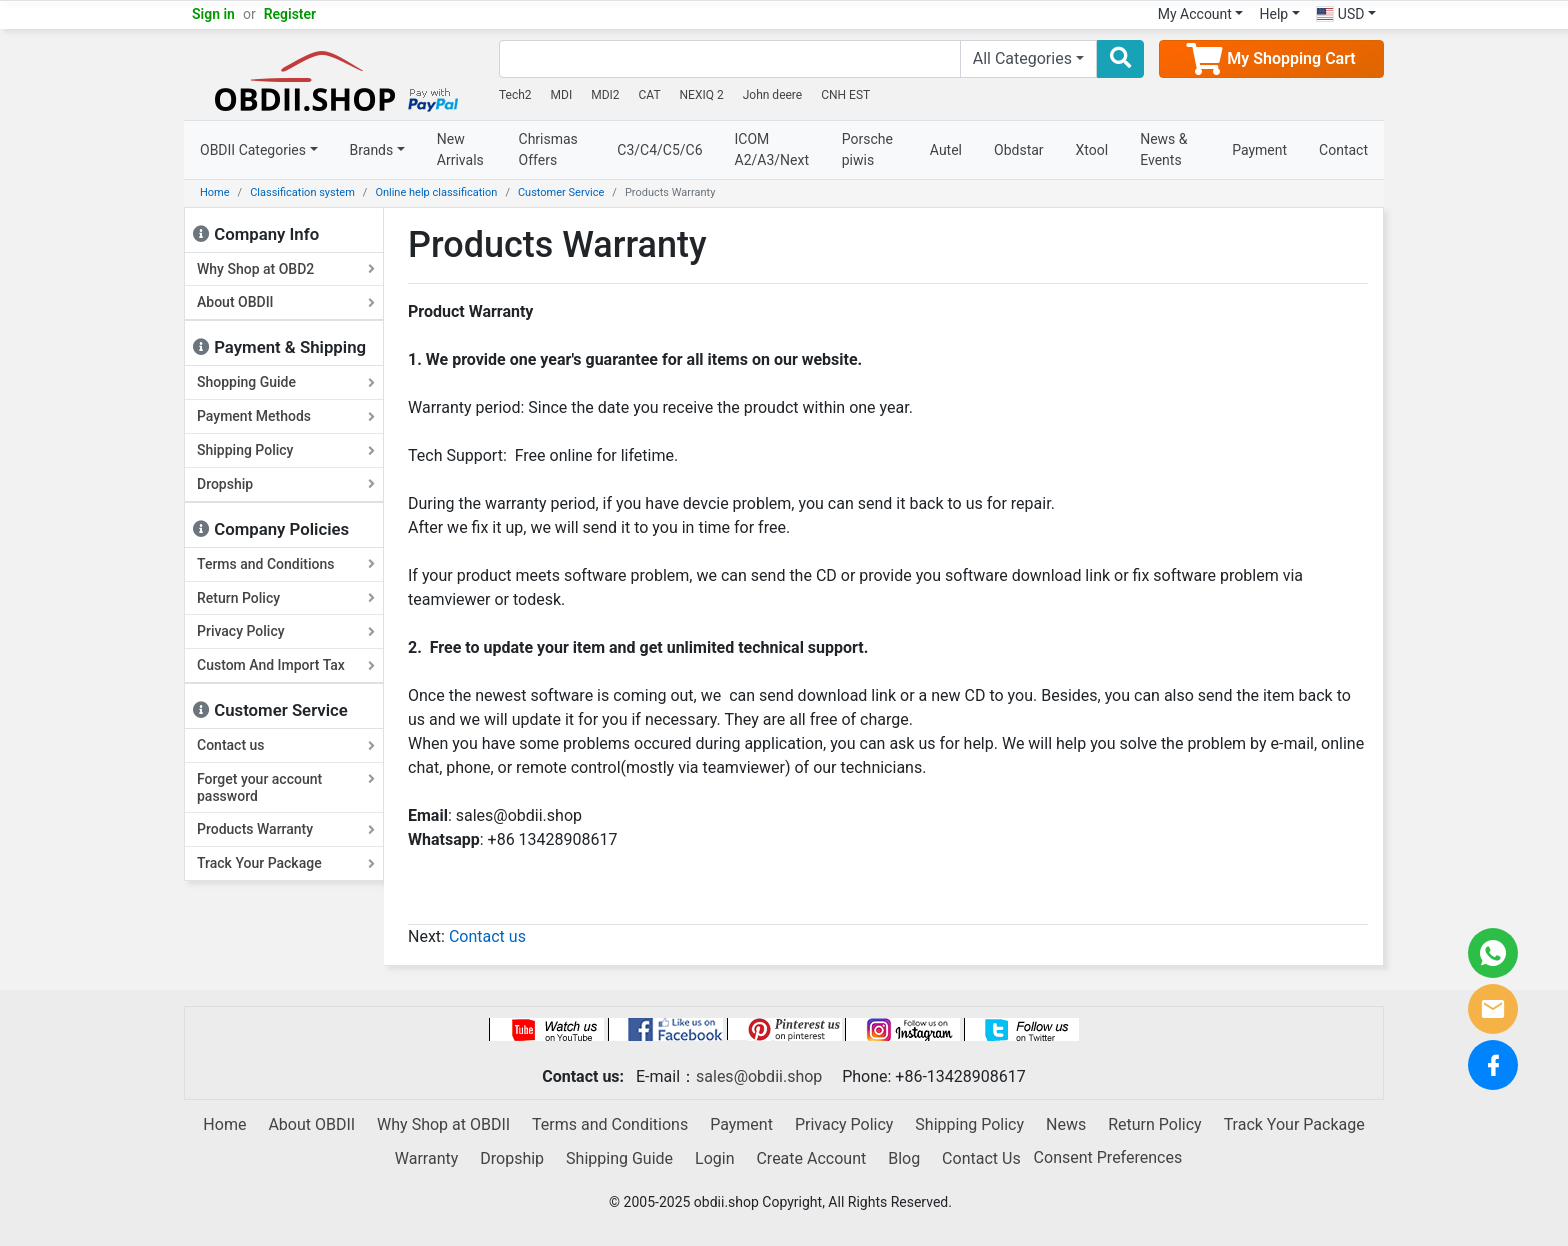  Describe the element at coordinates (1195, 14) in the screenshot. I see `My Account` at that location.